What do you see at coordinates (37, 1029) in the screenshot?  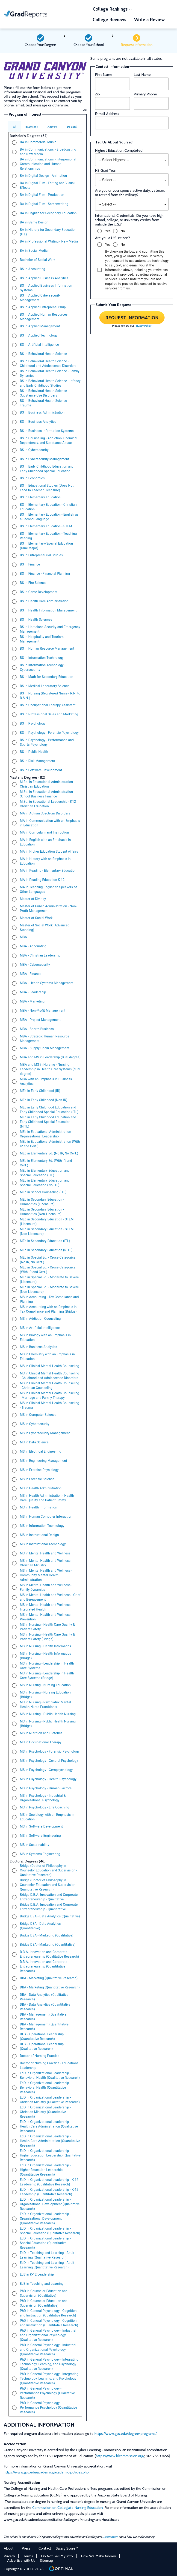 I see `MBA - Sports Business` at bounding box center [37, 1029].